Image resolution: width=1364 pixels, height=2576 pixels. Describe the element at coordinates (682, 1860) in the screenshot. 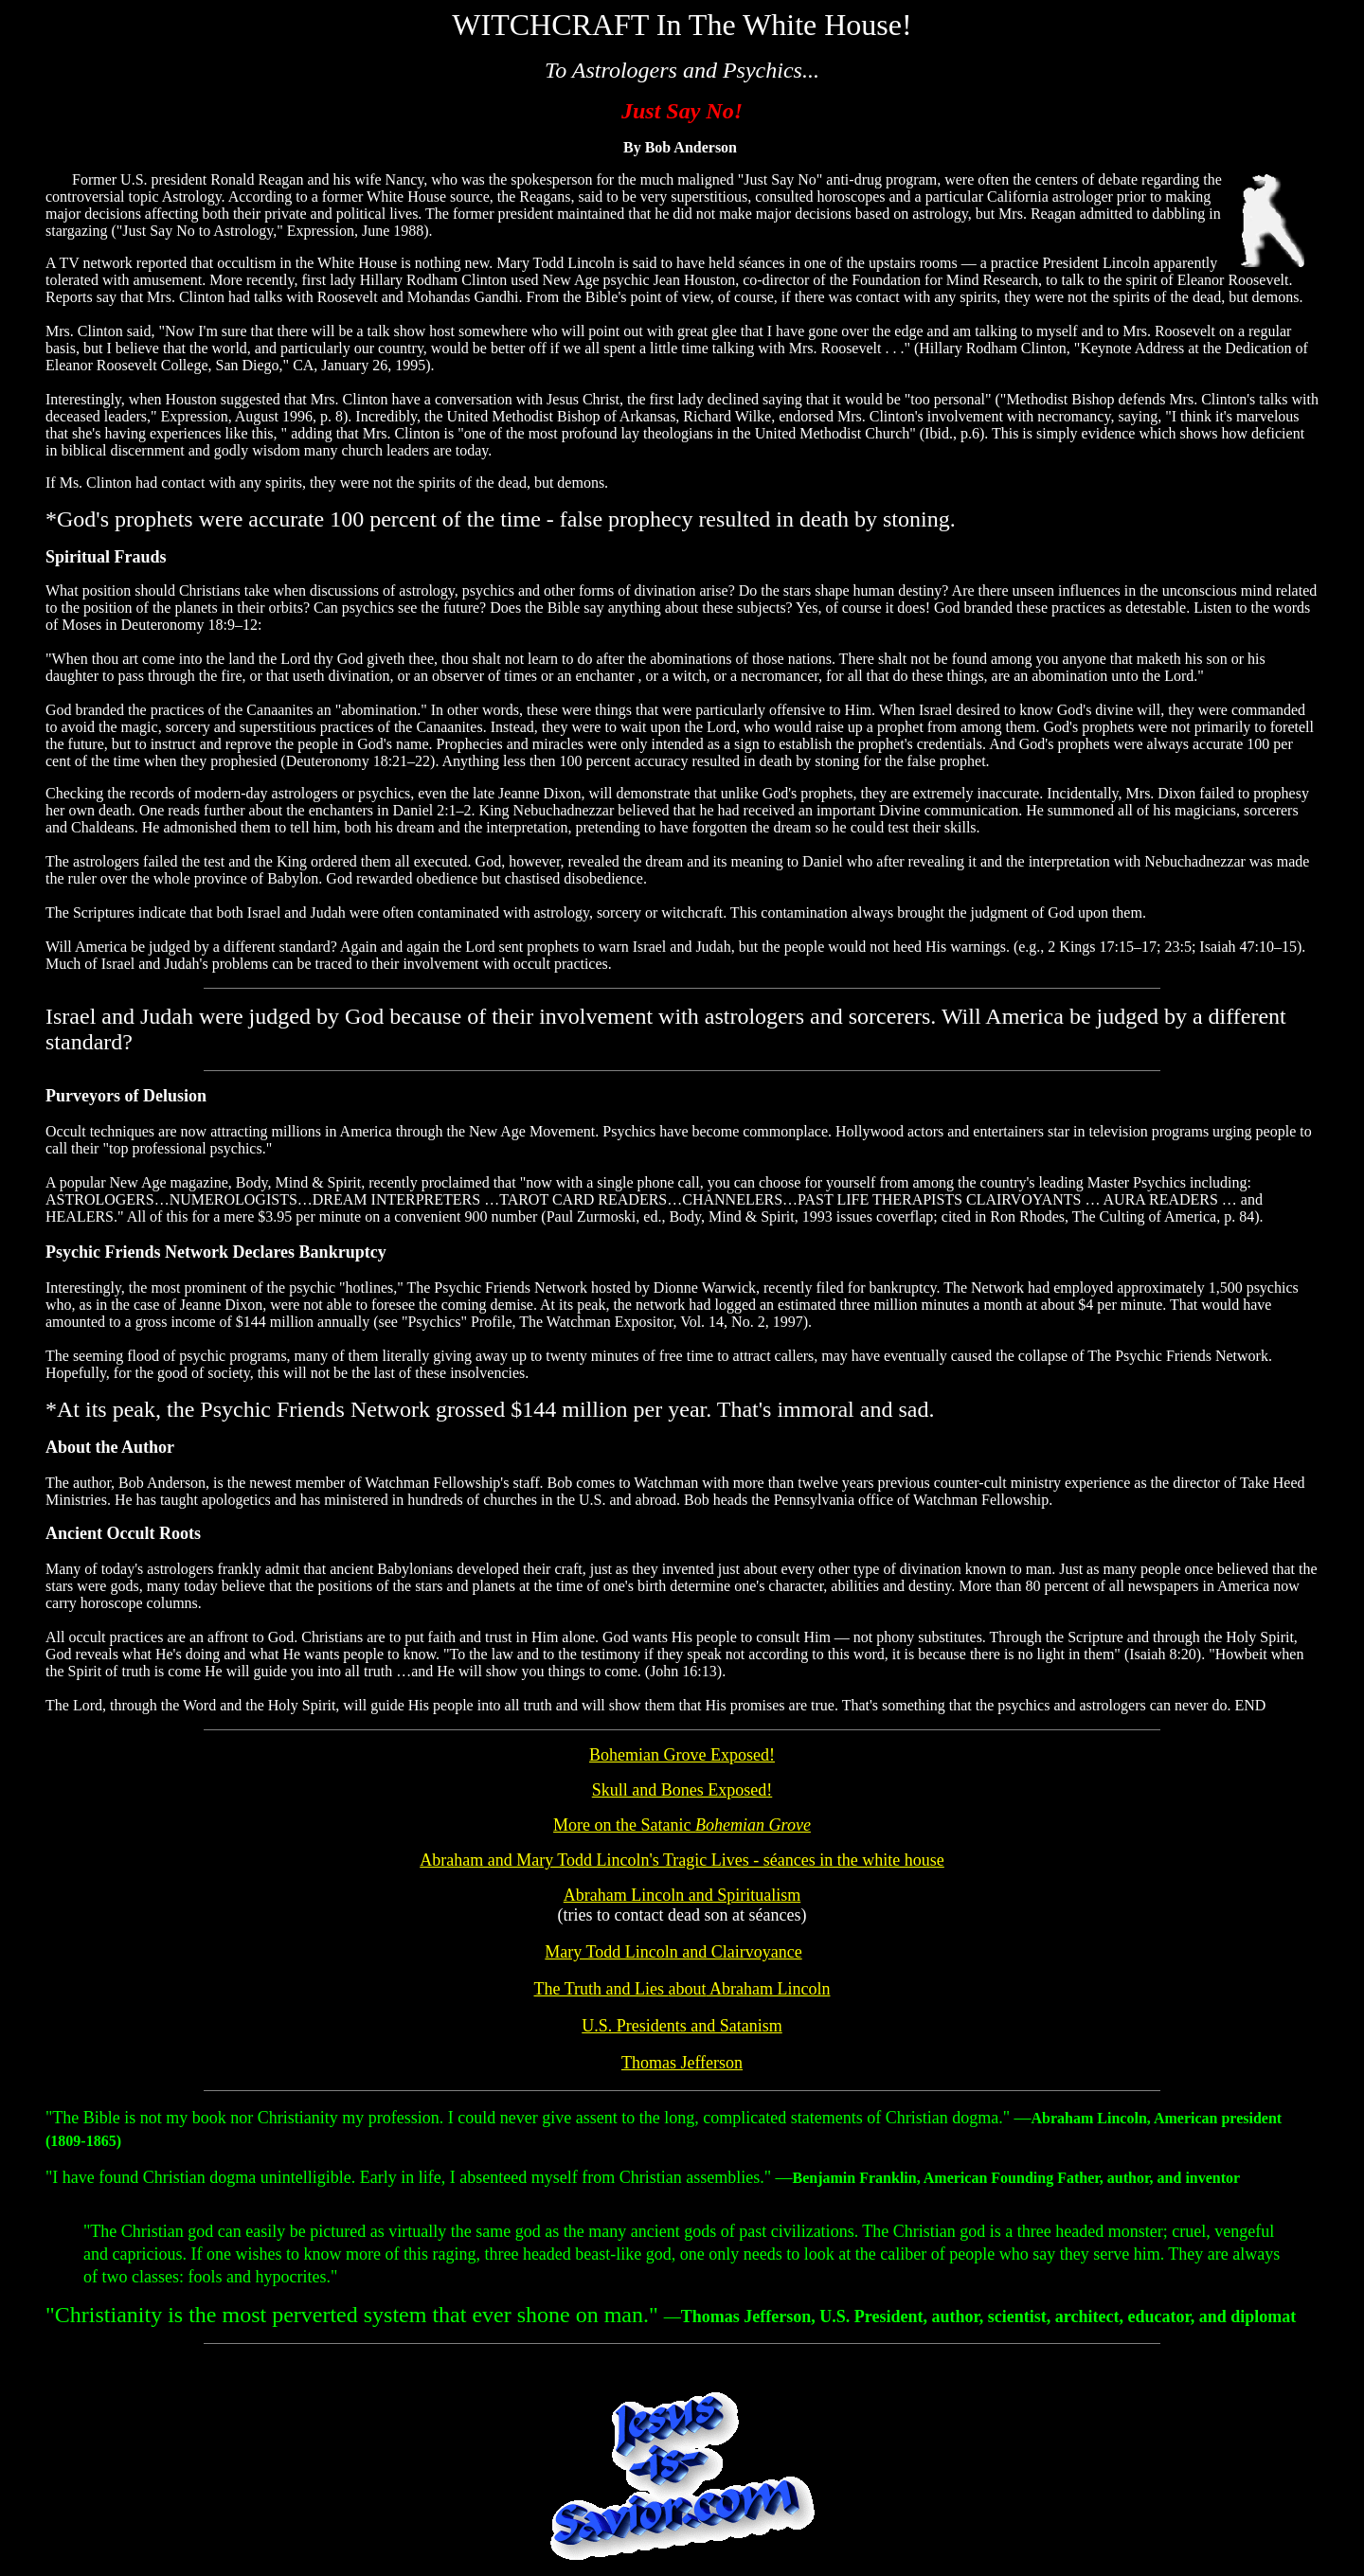

I see `Abraham and Mary Todd Lincoln's Tragic Lives - séances in the white house` at that location.